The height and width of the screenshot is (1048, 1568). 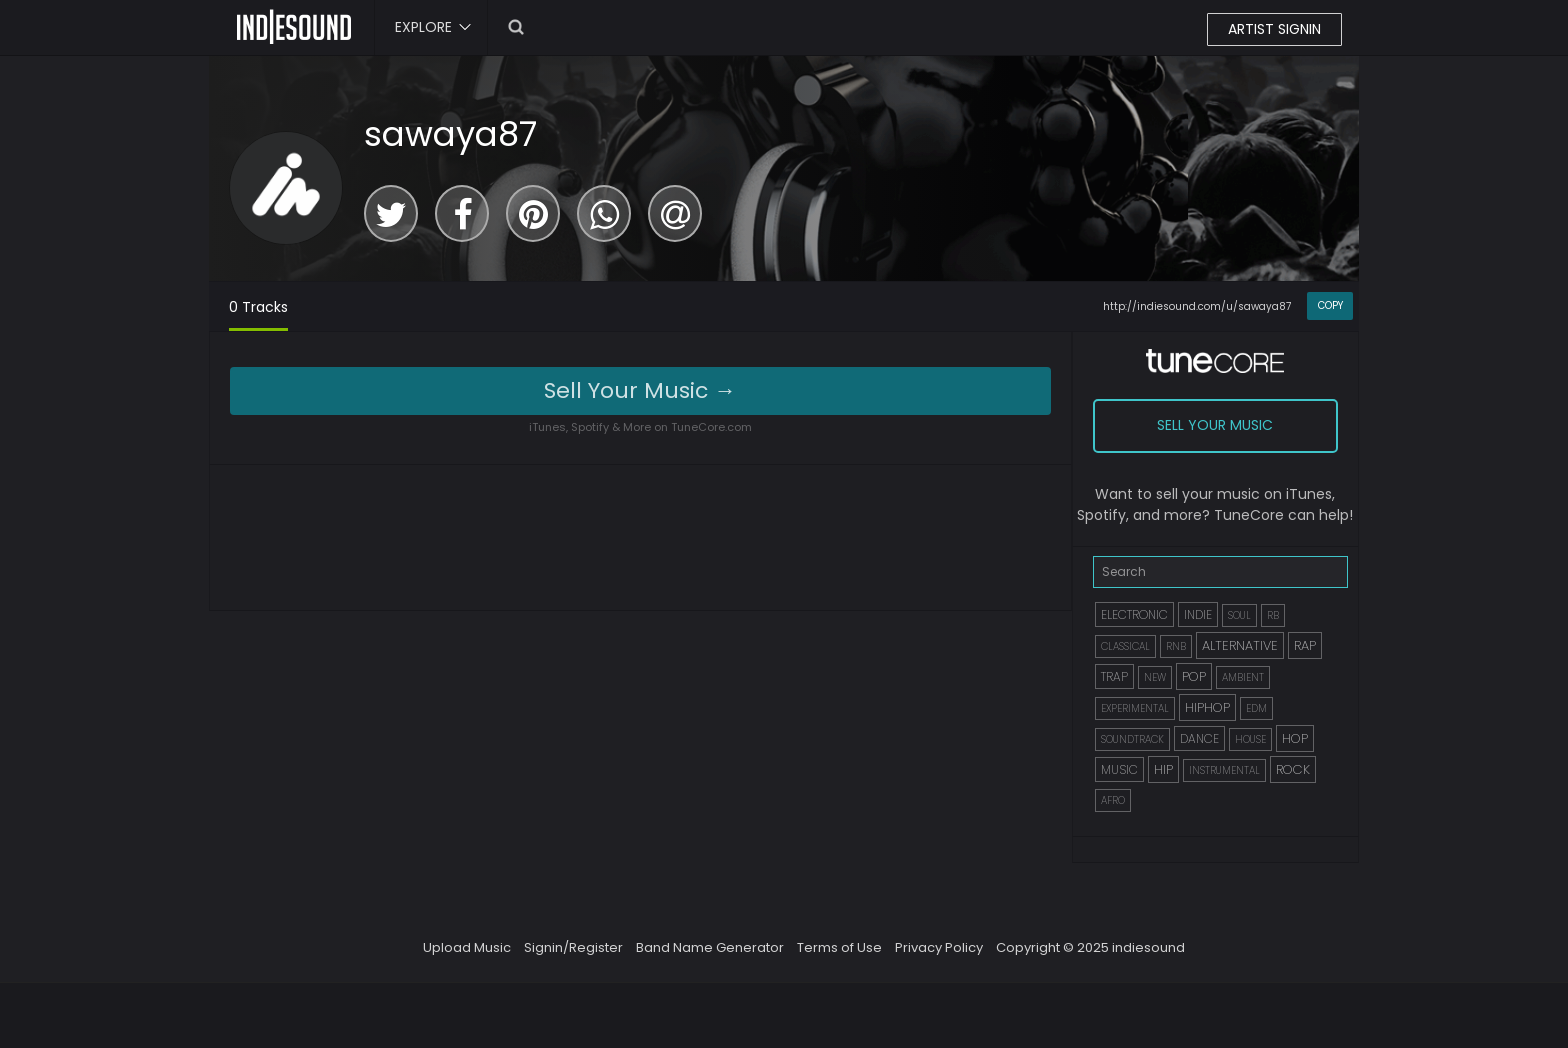 I want to click on EXPERIMENTAL, so click(x=1135, y=708).